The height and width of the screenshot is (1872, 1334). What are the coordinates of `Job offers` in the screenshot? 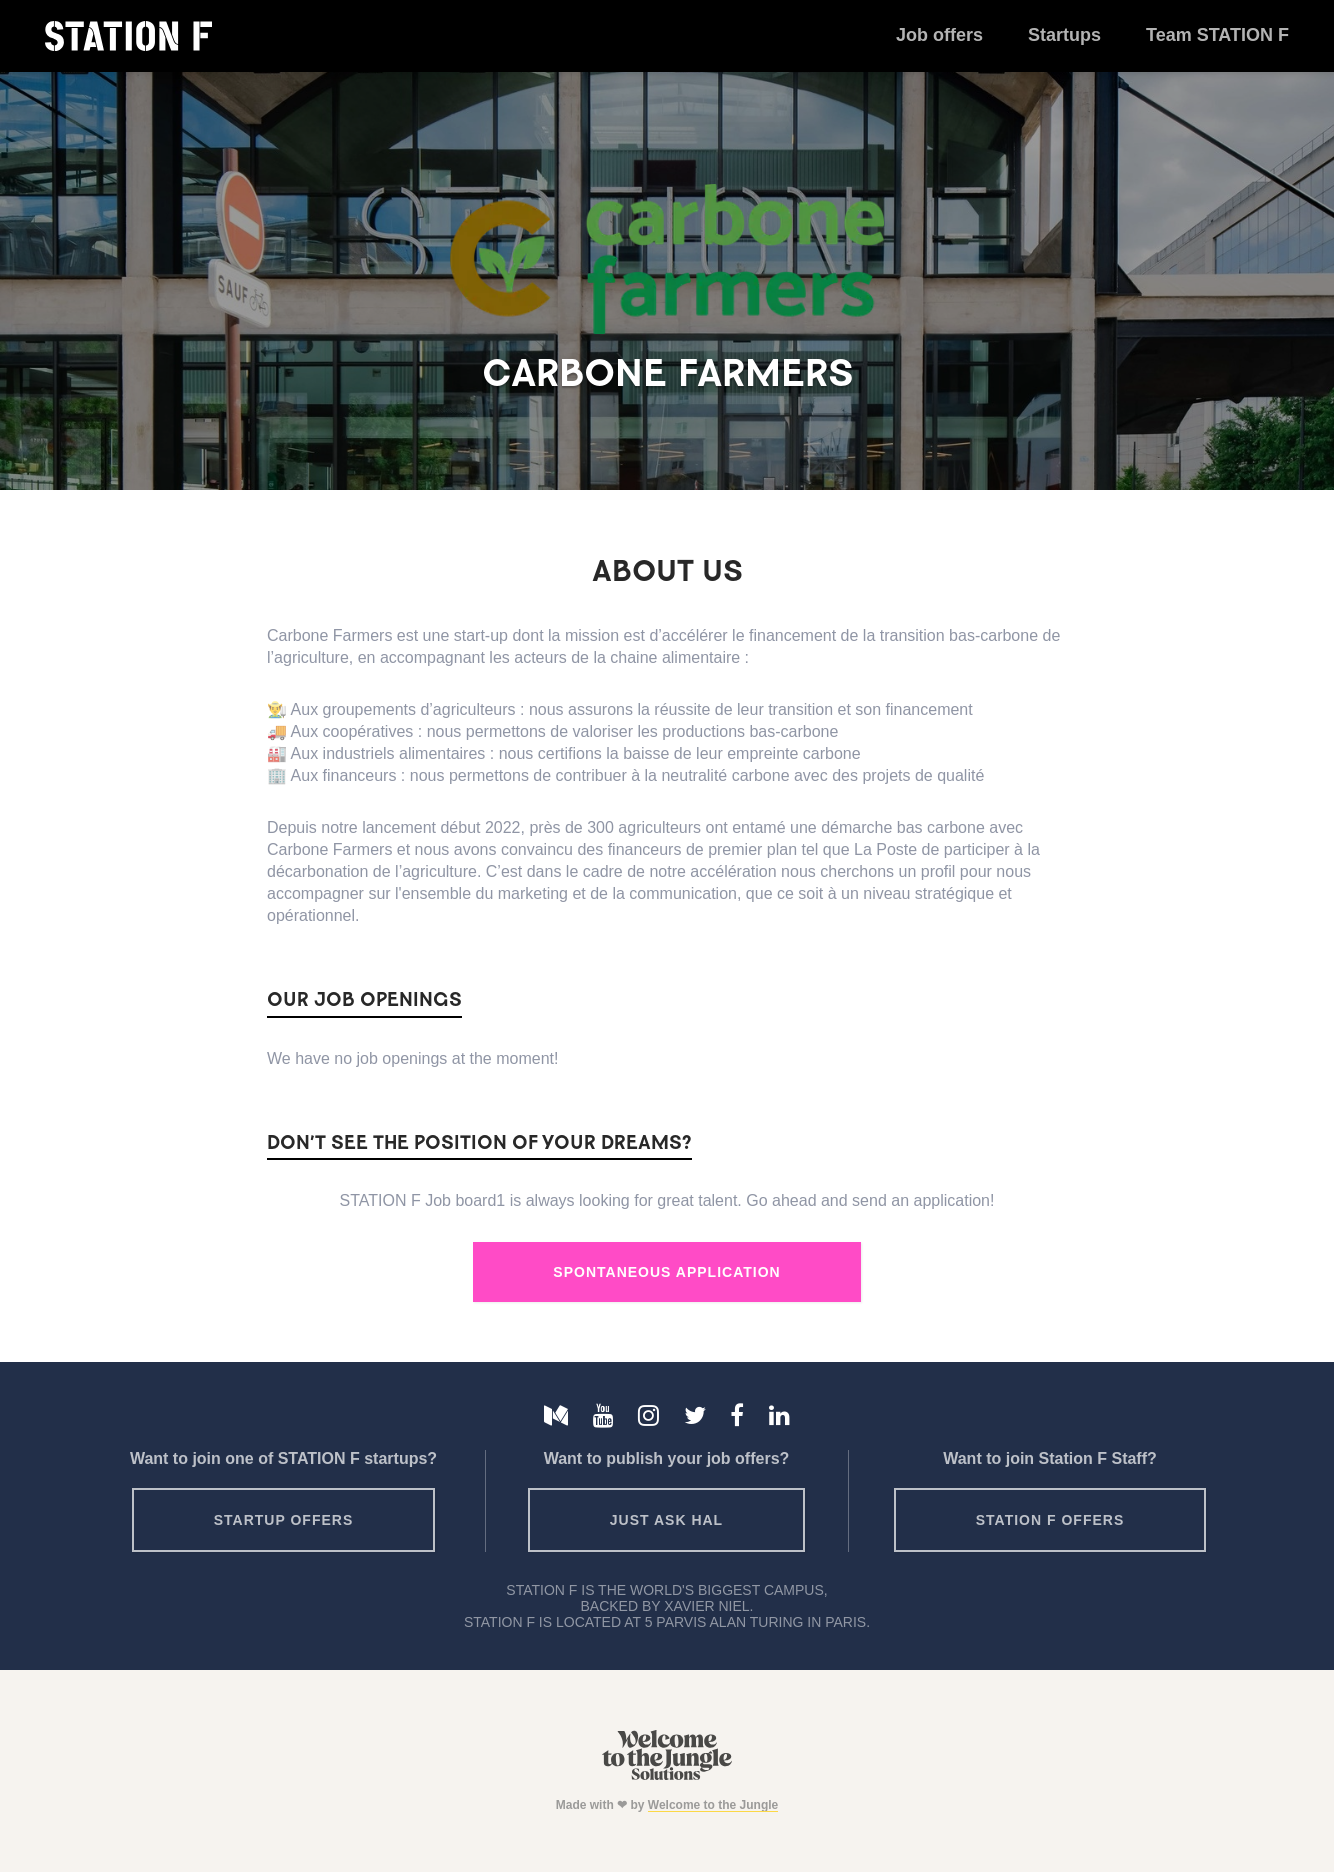 It's located at (939, 35).